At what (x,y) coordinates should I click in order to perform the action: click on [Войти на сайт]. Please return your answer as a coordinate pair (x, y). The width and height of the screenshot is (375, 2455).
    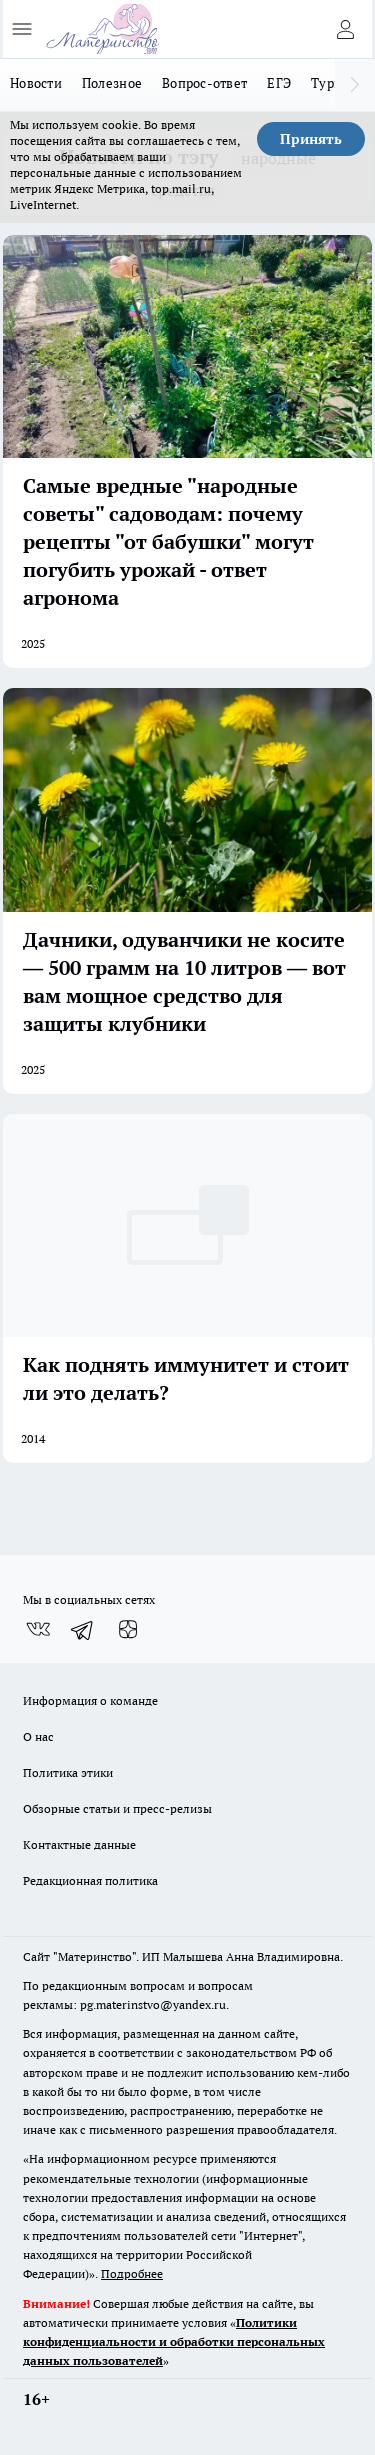
    Looking at the image, I should click on (345, 29).